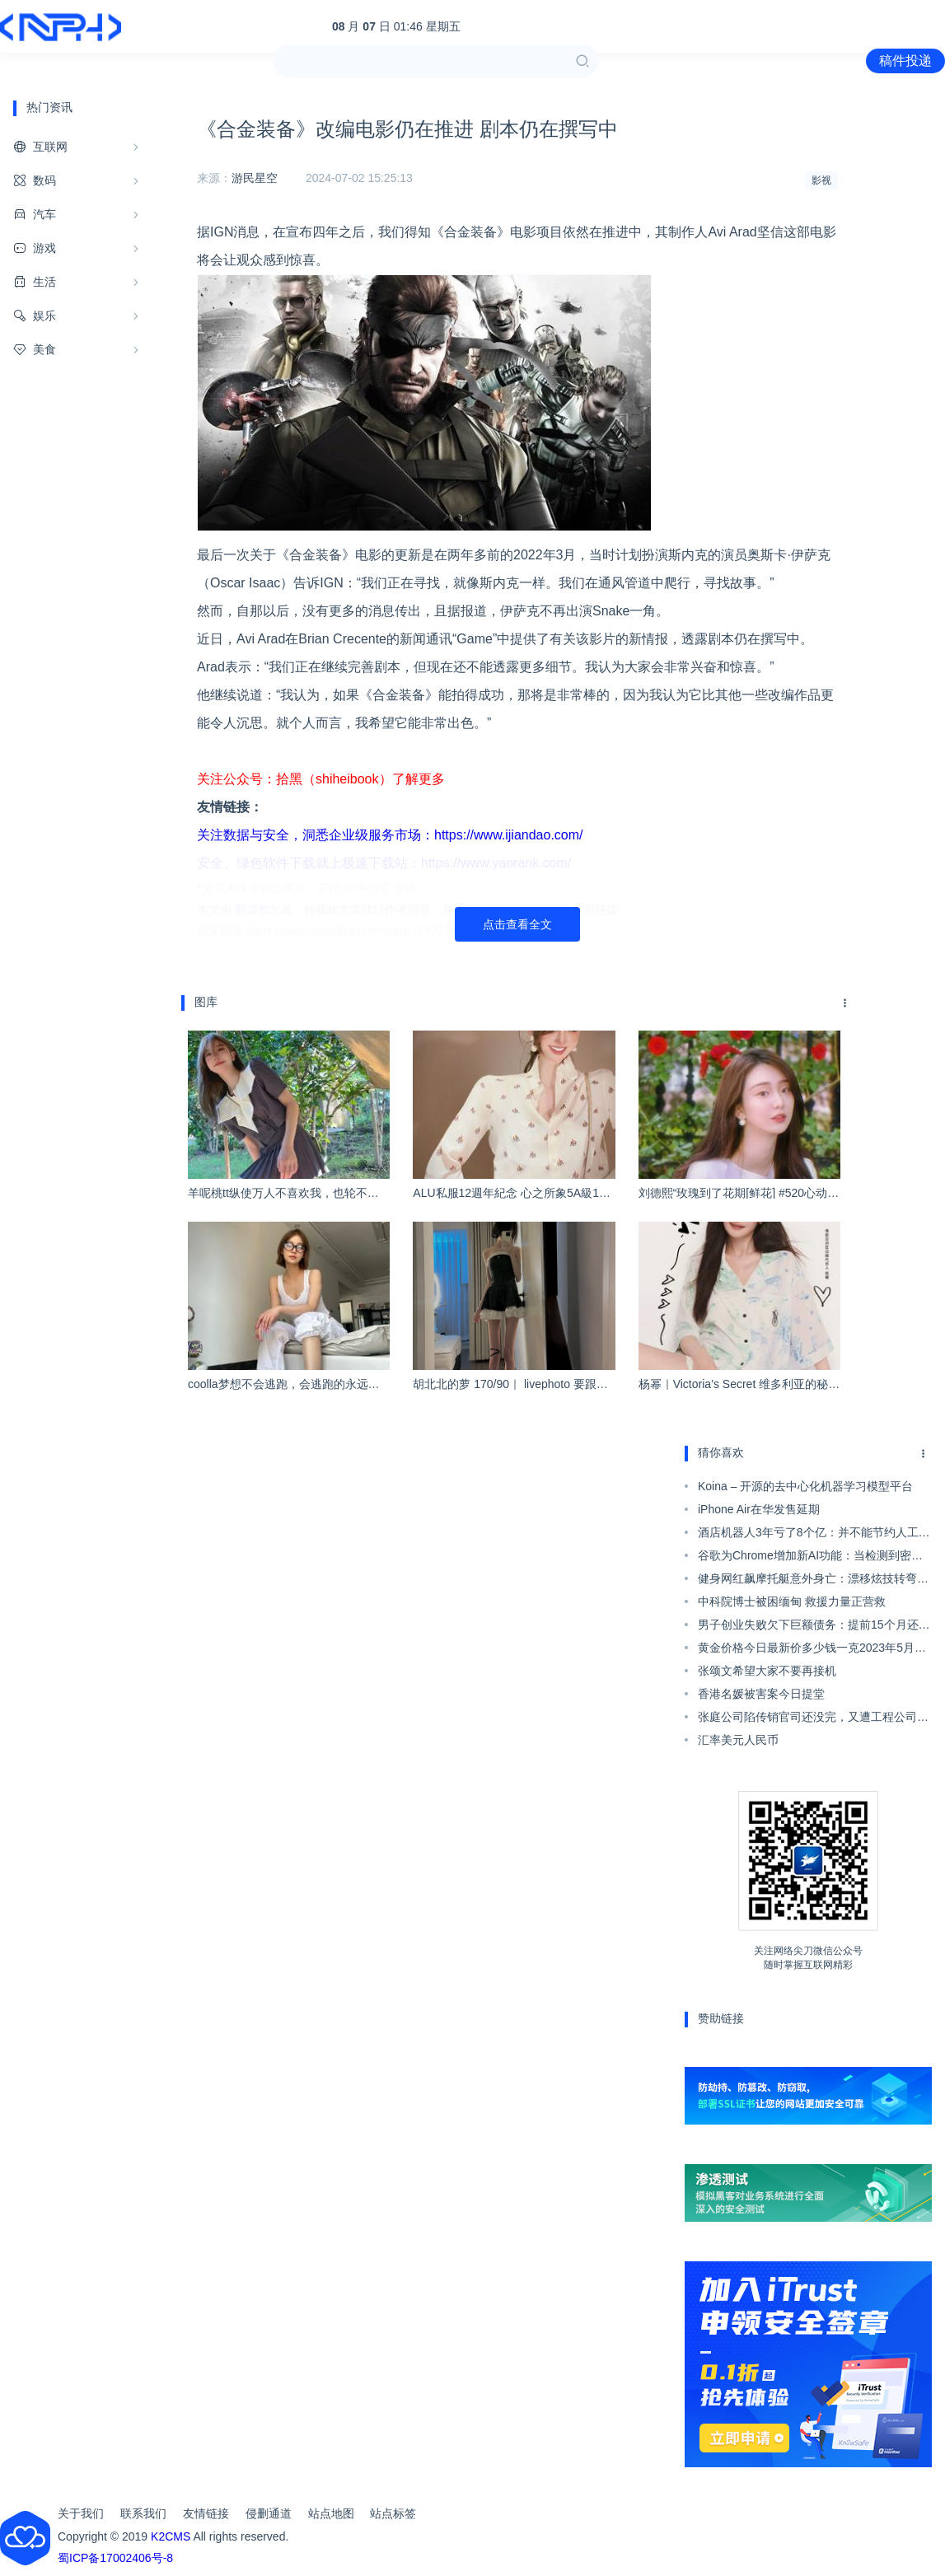 The image size is (945, 2576). Describe the element at coordinates (393, 2513) in the screenshot. I see `站点标签` at that location.